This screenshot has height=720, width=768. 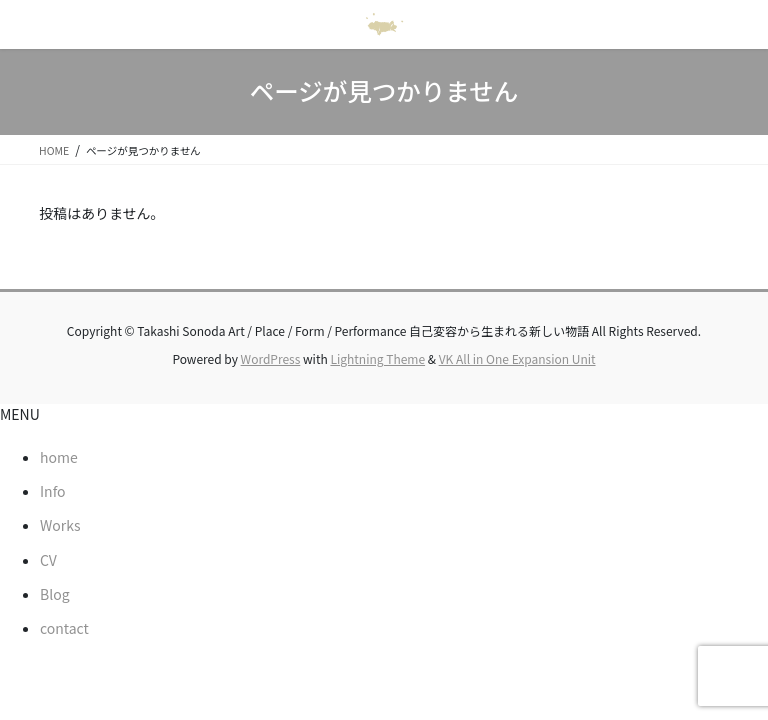 What do you see at coordinates (64, 628) in the screenshot?
I see `contact` at bounding box center [64, 628].